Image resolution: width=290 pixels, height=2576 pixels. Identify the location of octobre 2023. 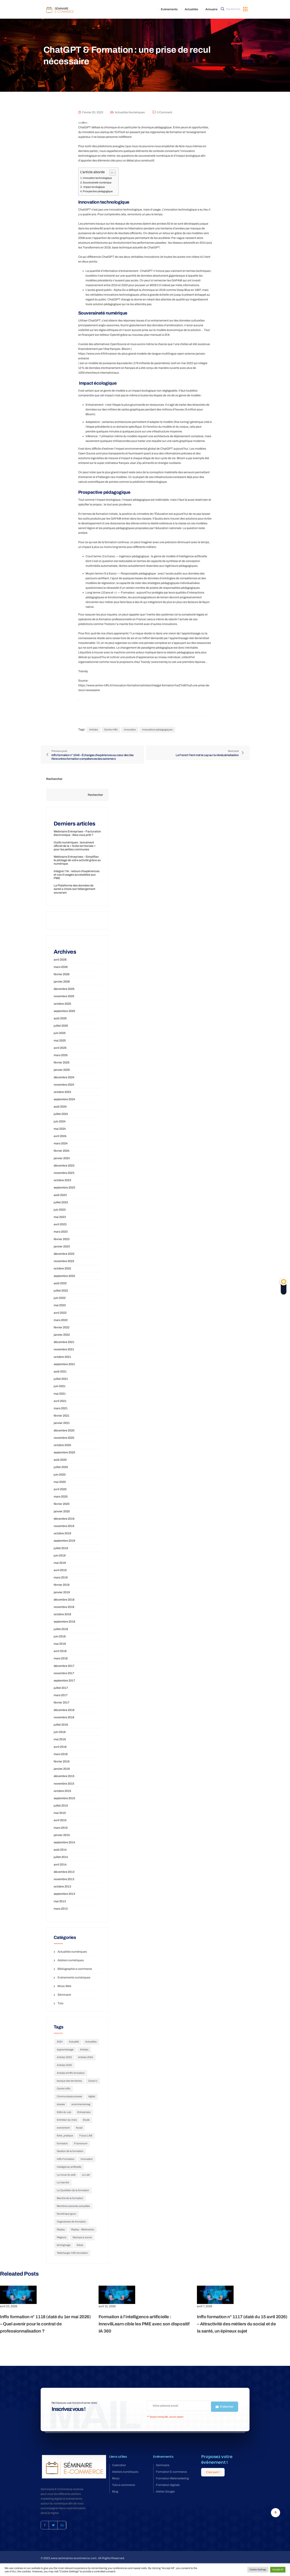
(62, 1187).